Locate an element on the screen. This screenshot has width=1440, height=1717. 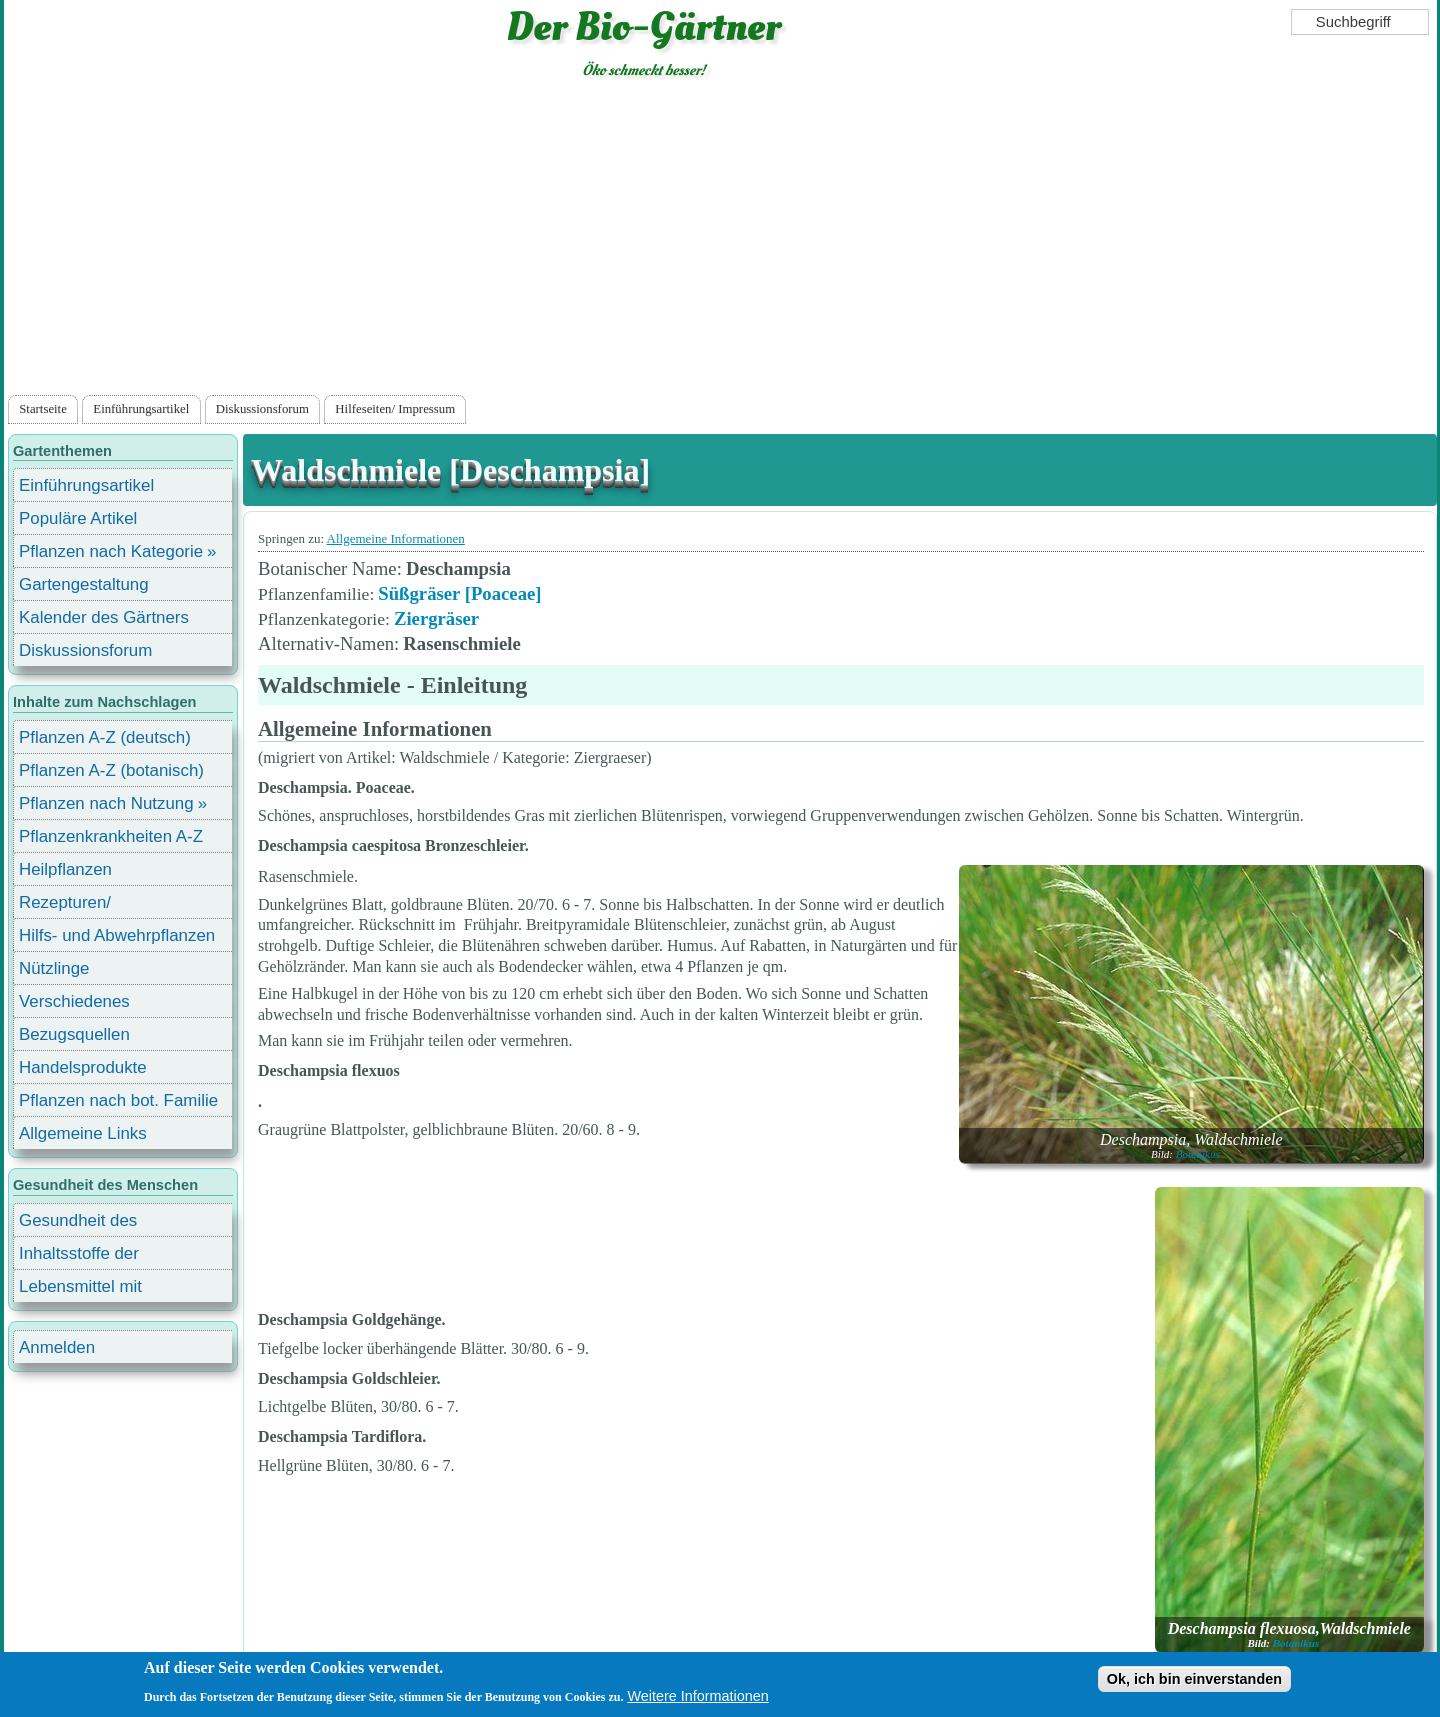
Einführungsartikel is located at coordinates (141, 409).